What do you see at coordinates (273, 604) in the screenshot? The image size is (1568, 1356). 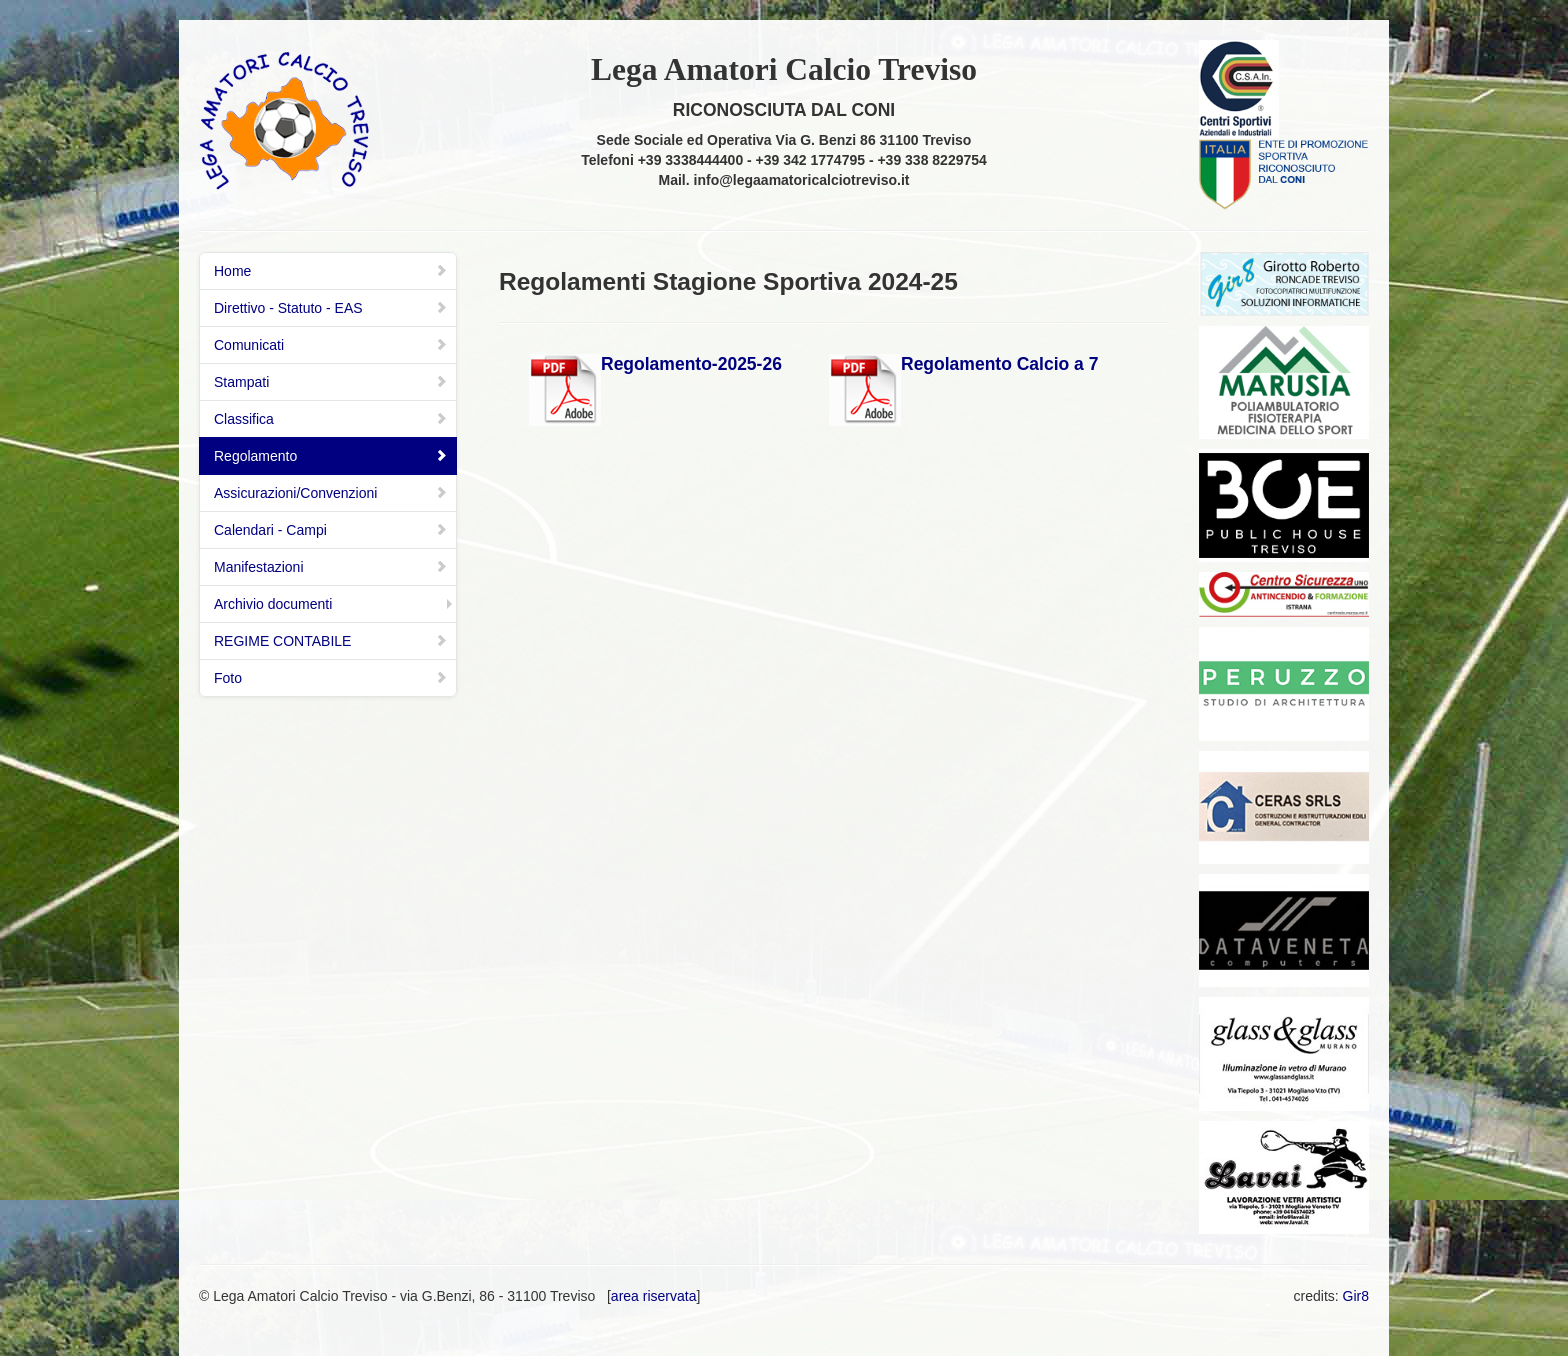 I see `Archivio documenti` at bounding box center [273, 604].